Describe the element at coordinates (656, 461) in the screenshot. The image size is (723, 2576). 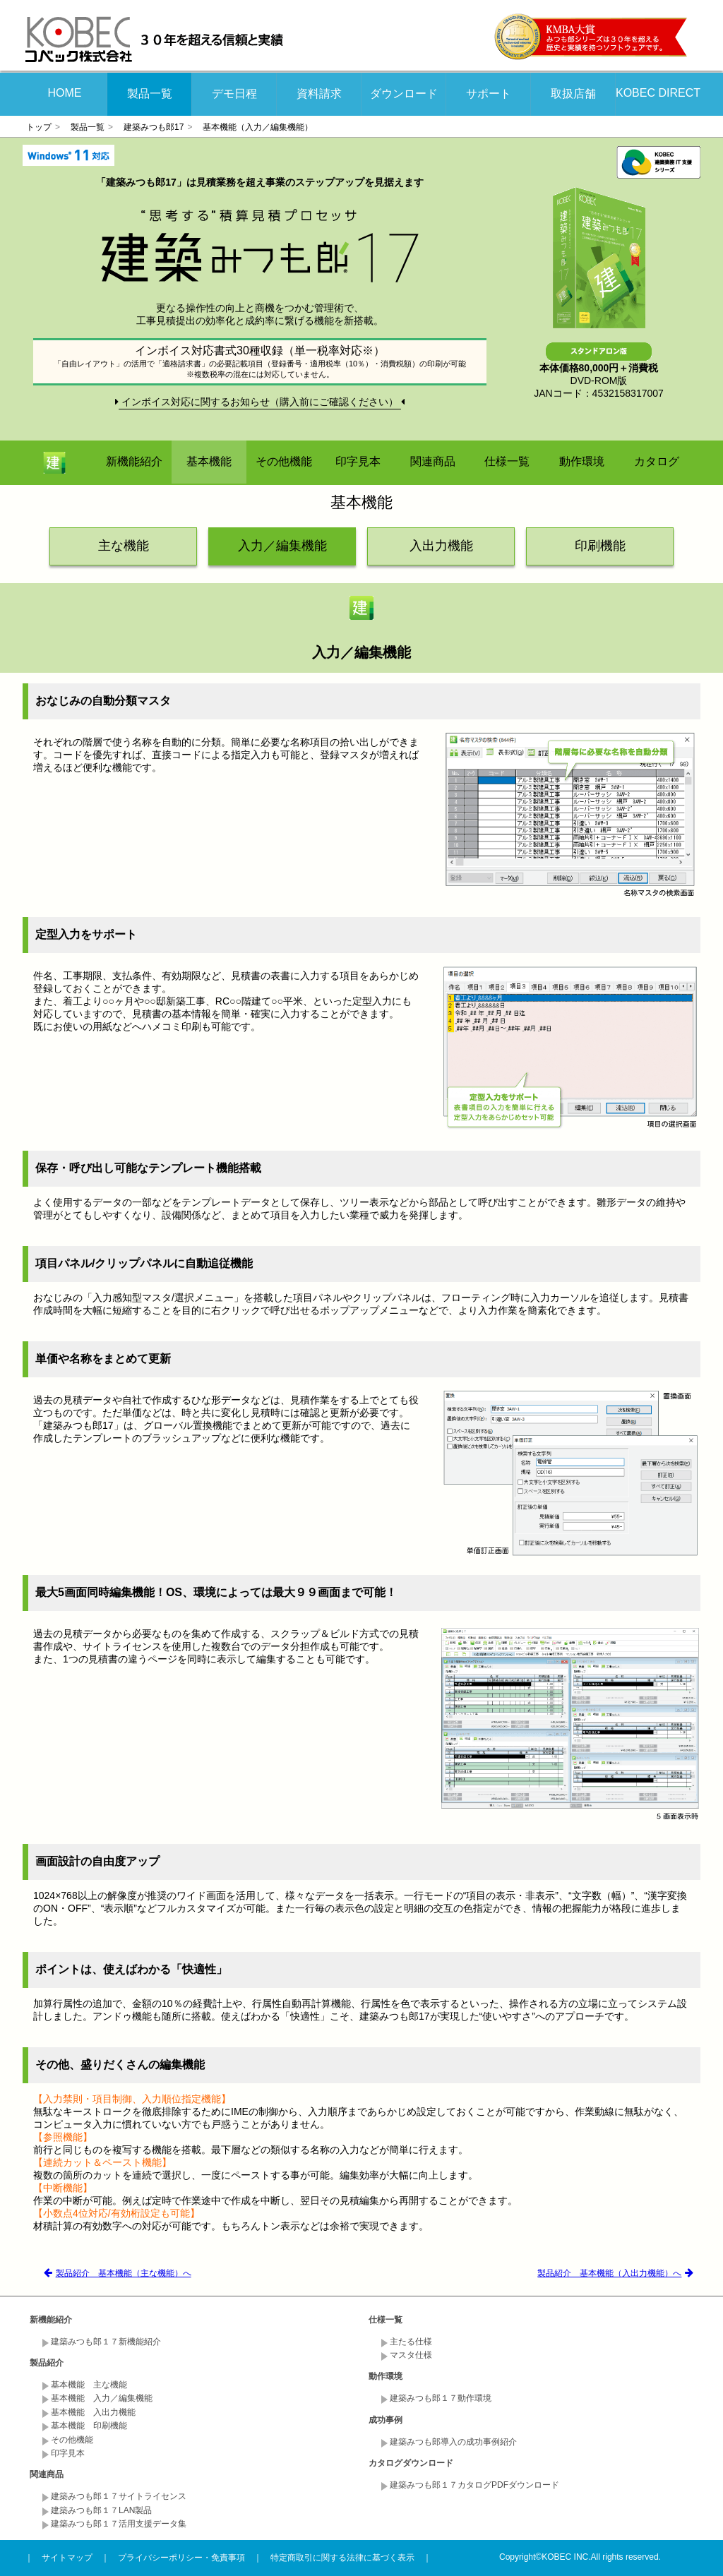
I see `カタログ` at that location.